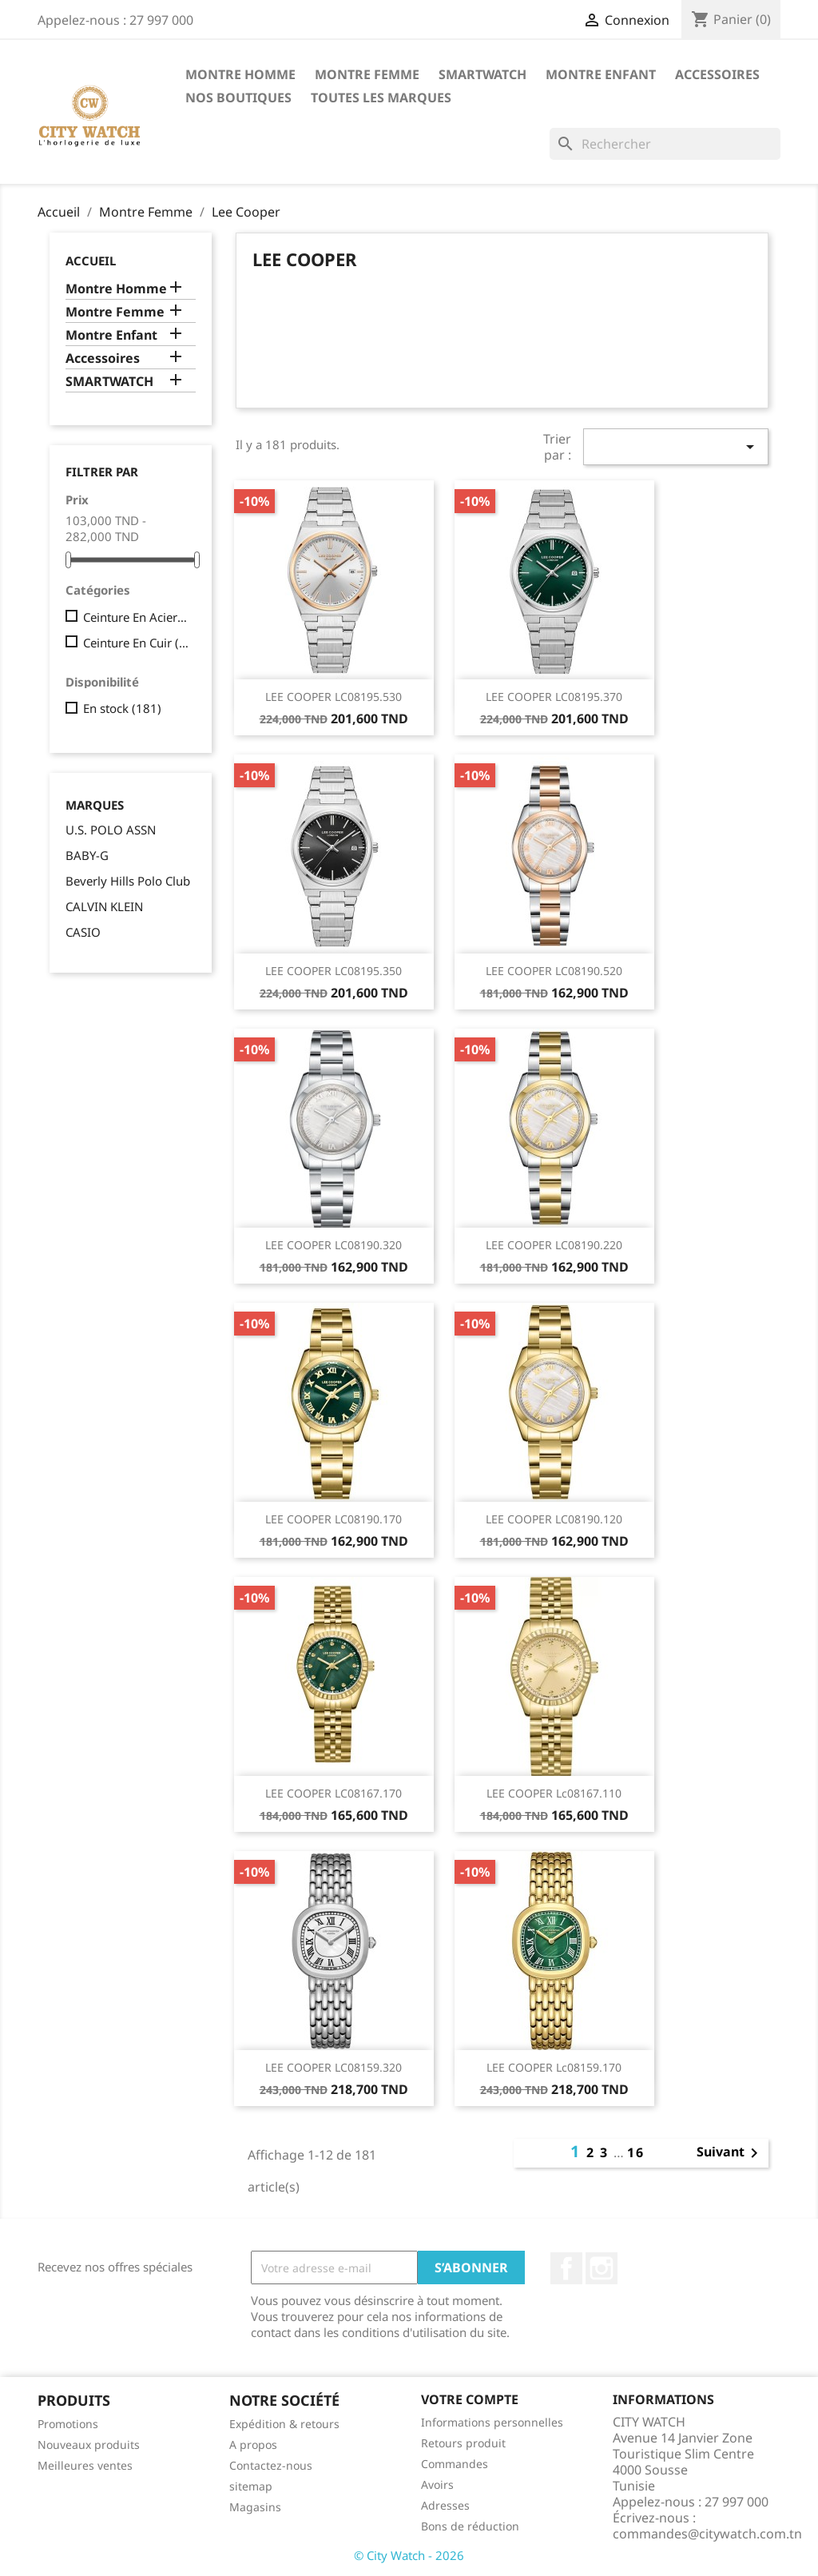 The height and width of the screenshot is (2576, 818). I want to click on Avoirs, so click(437, 2484).